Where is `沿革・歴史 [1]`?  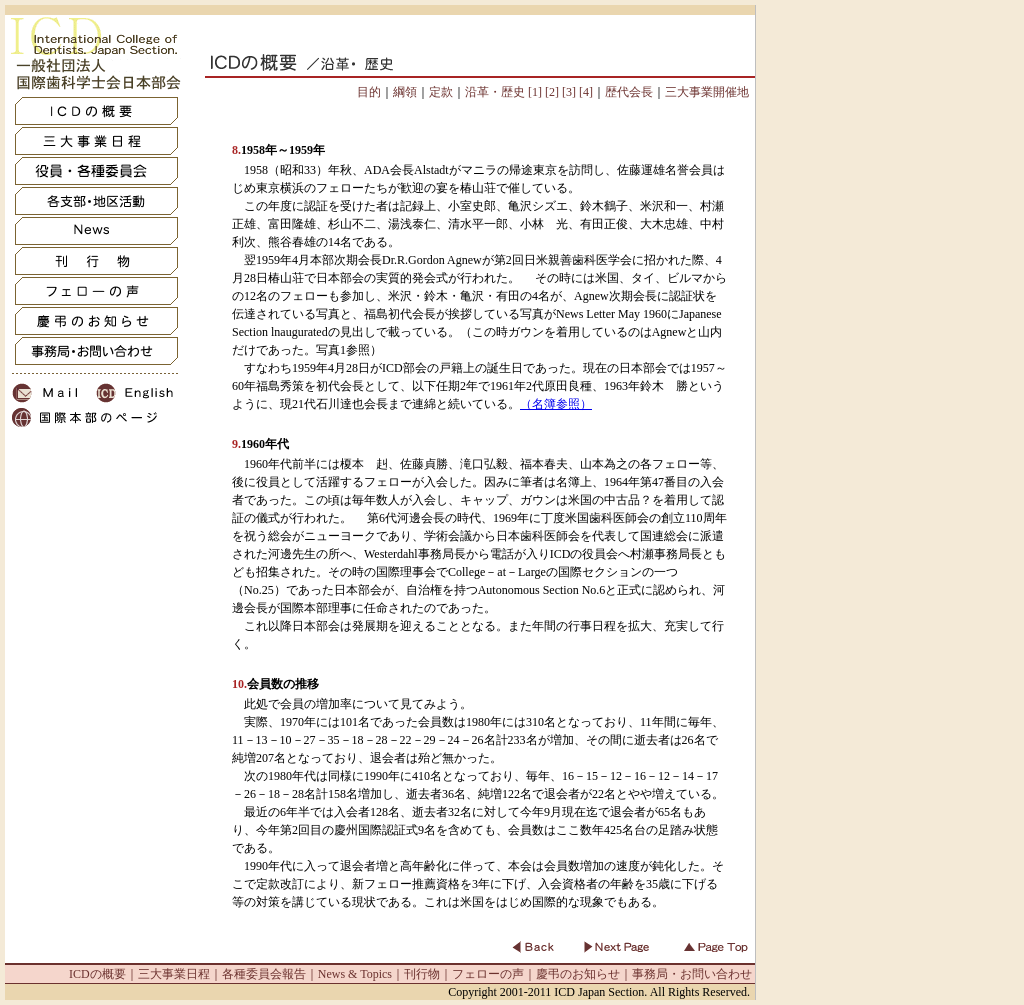
沿革・歴史 [1] is located at coordinates (503, 92).